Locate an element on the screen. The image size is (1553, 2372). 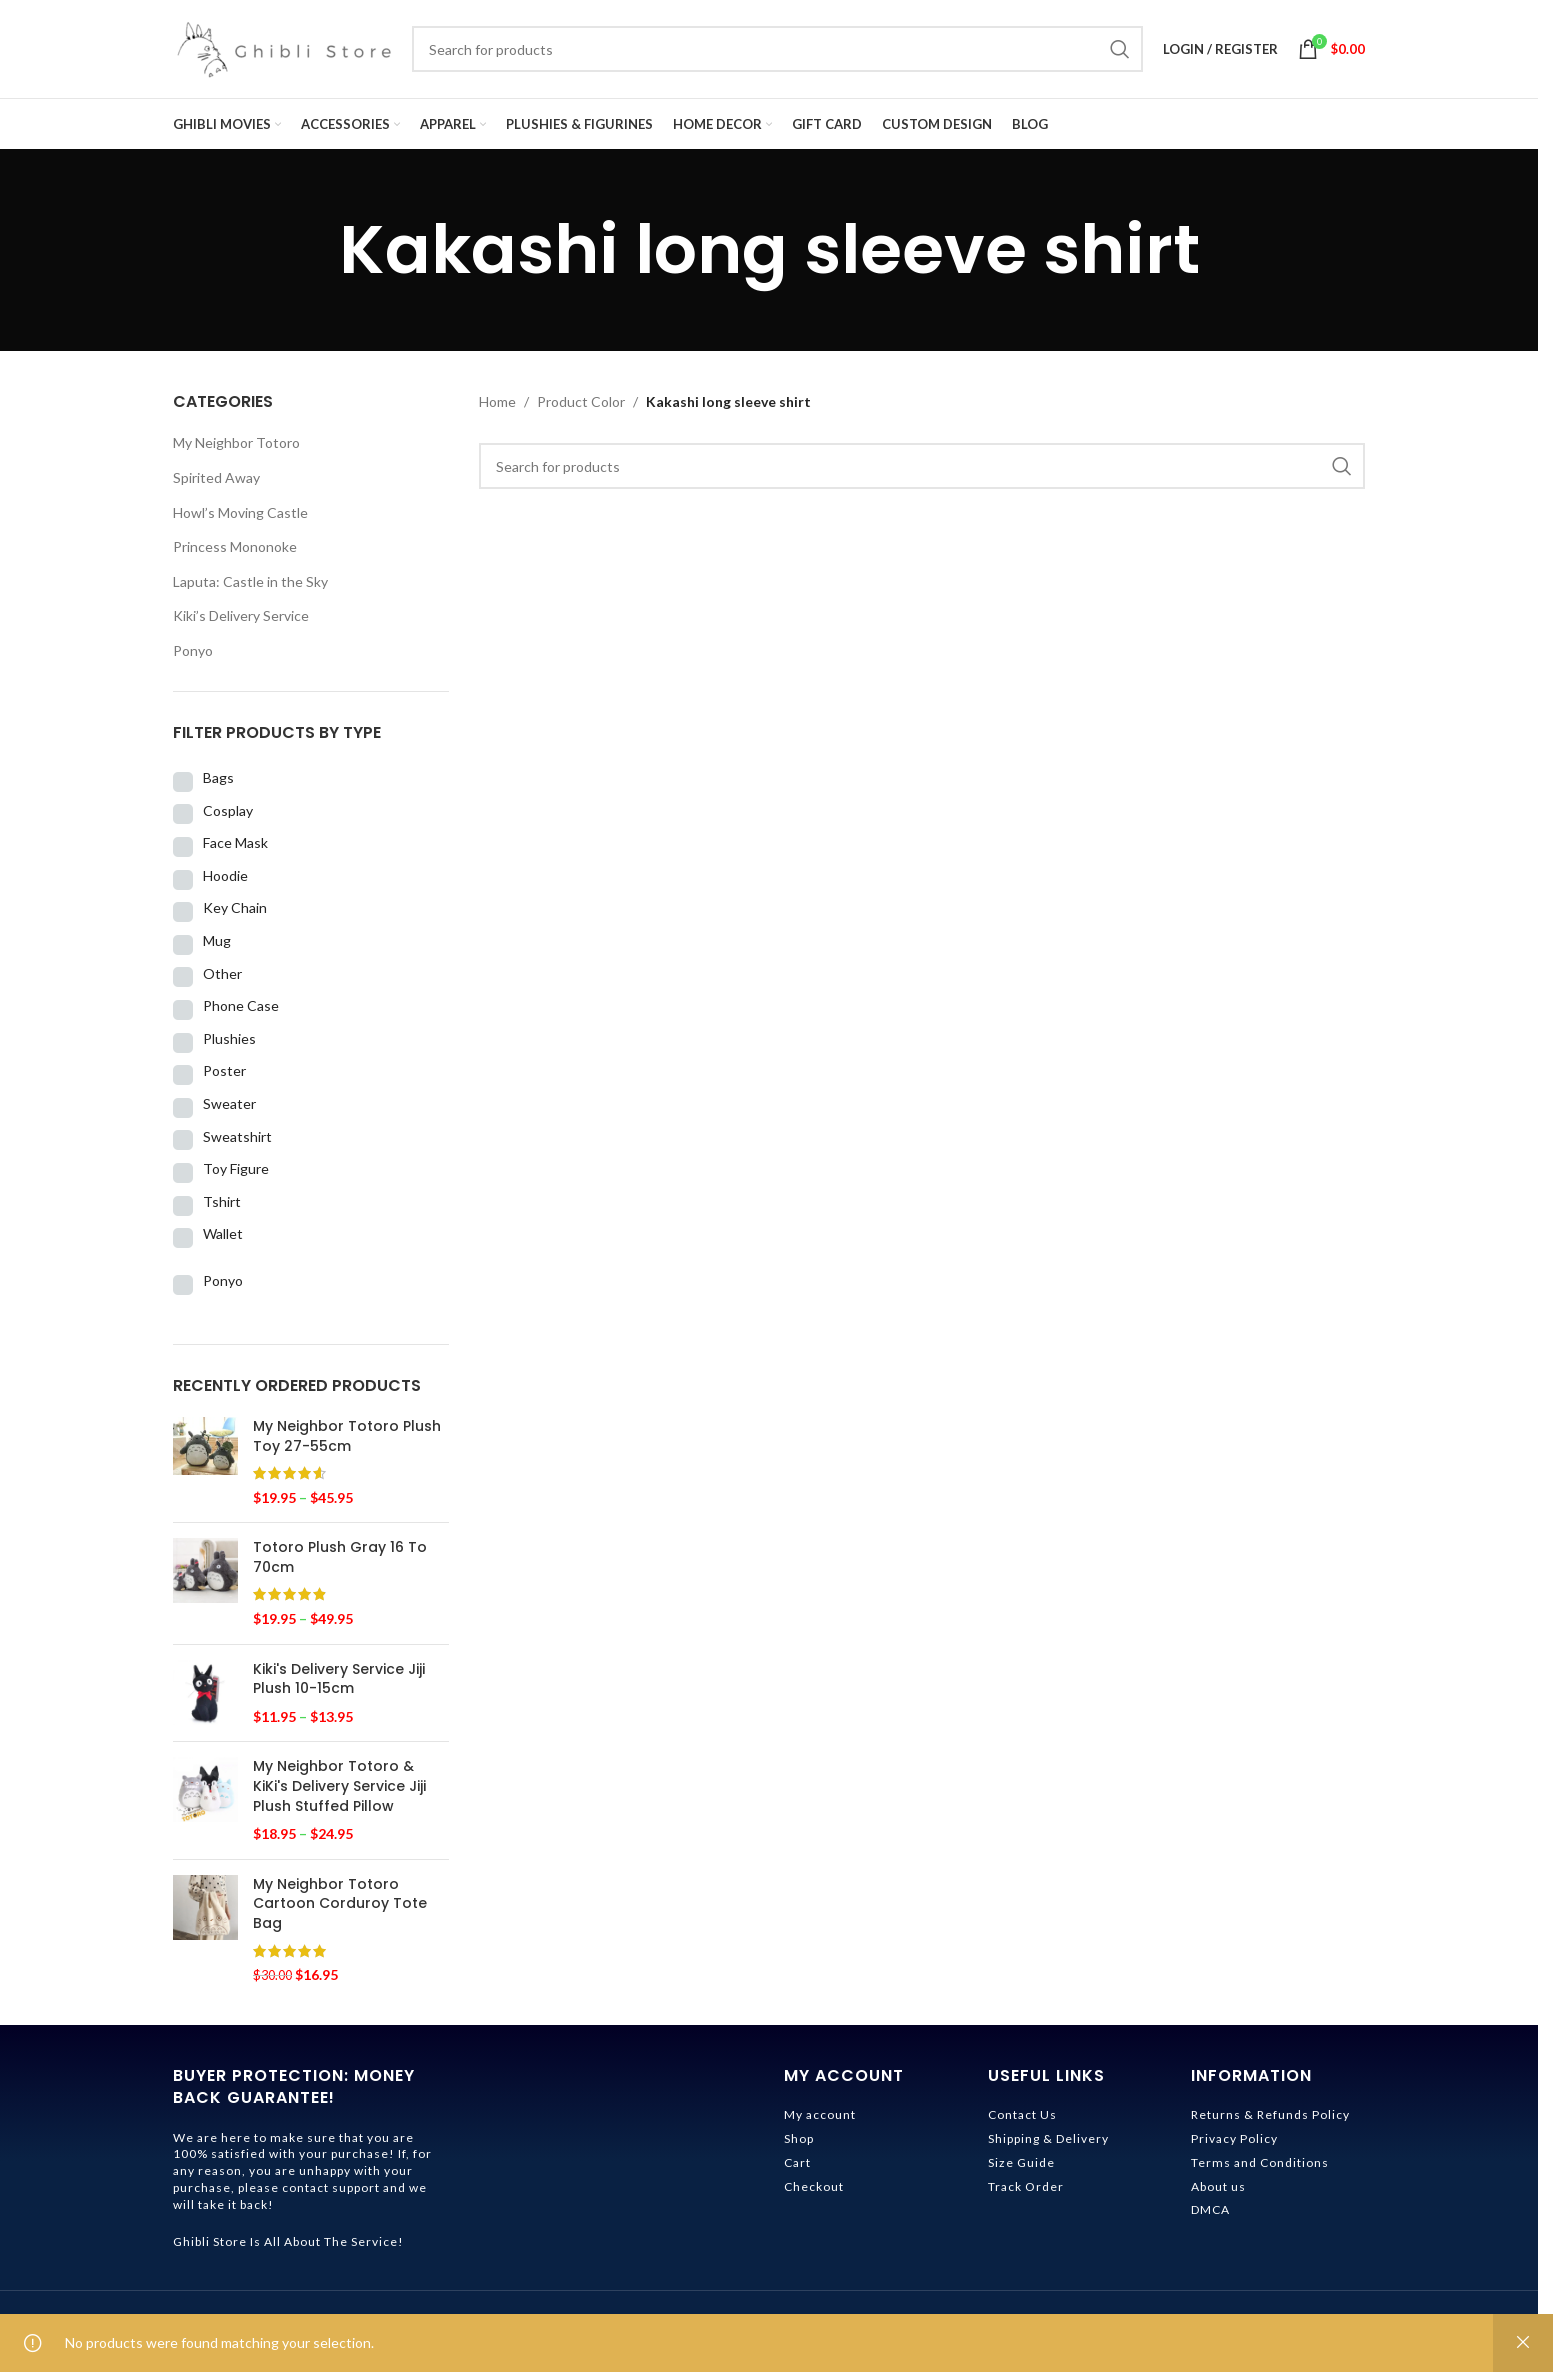
Sweatshirt is located at coordinates (237, 1141).